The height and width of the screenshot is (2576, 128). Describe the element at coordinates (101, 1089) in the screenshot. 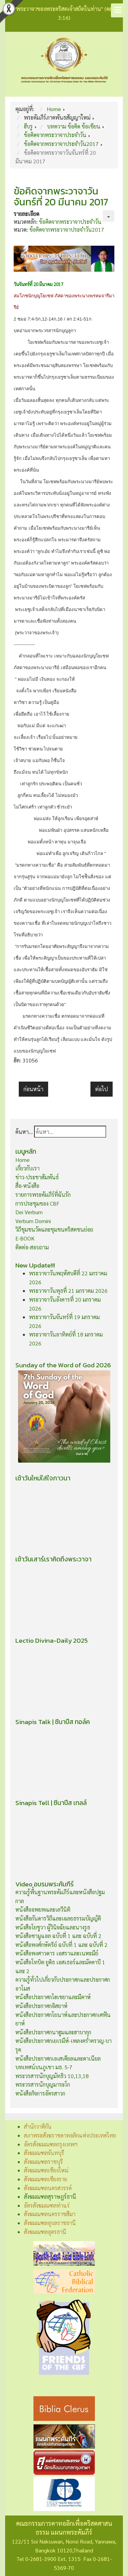

I see `[เนื้อหาถัดไป: ข้อคิดจากพระวาจาวันเสาร์ที่ 18 มีนาคม 2017]` at that location.